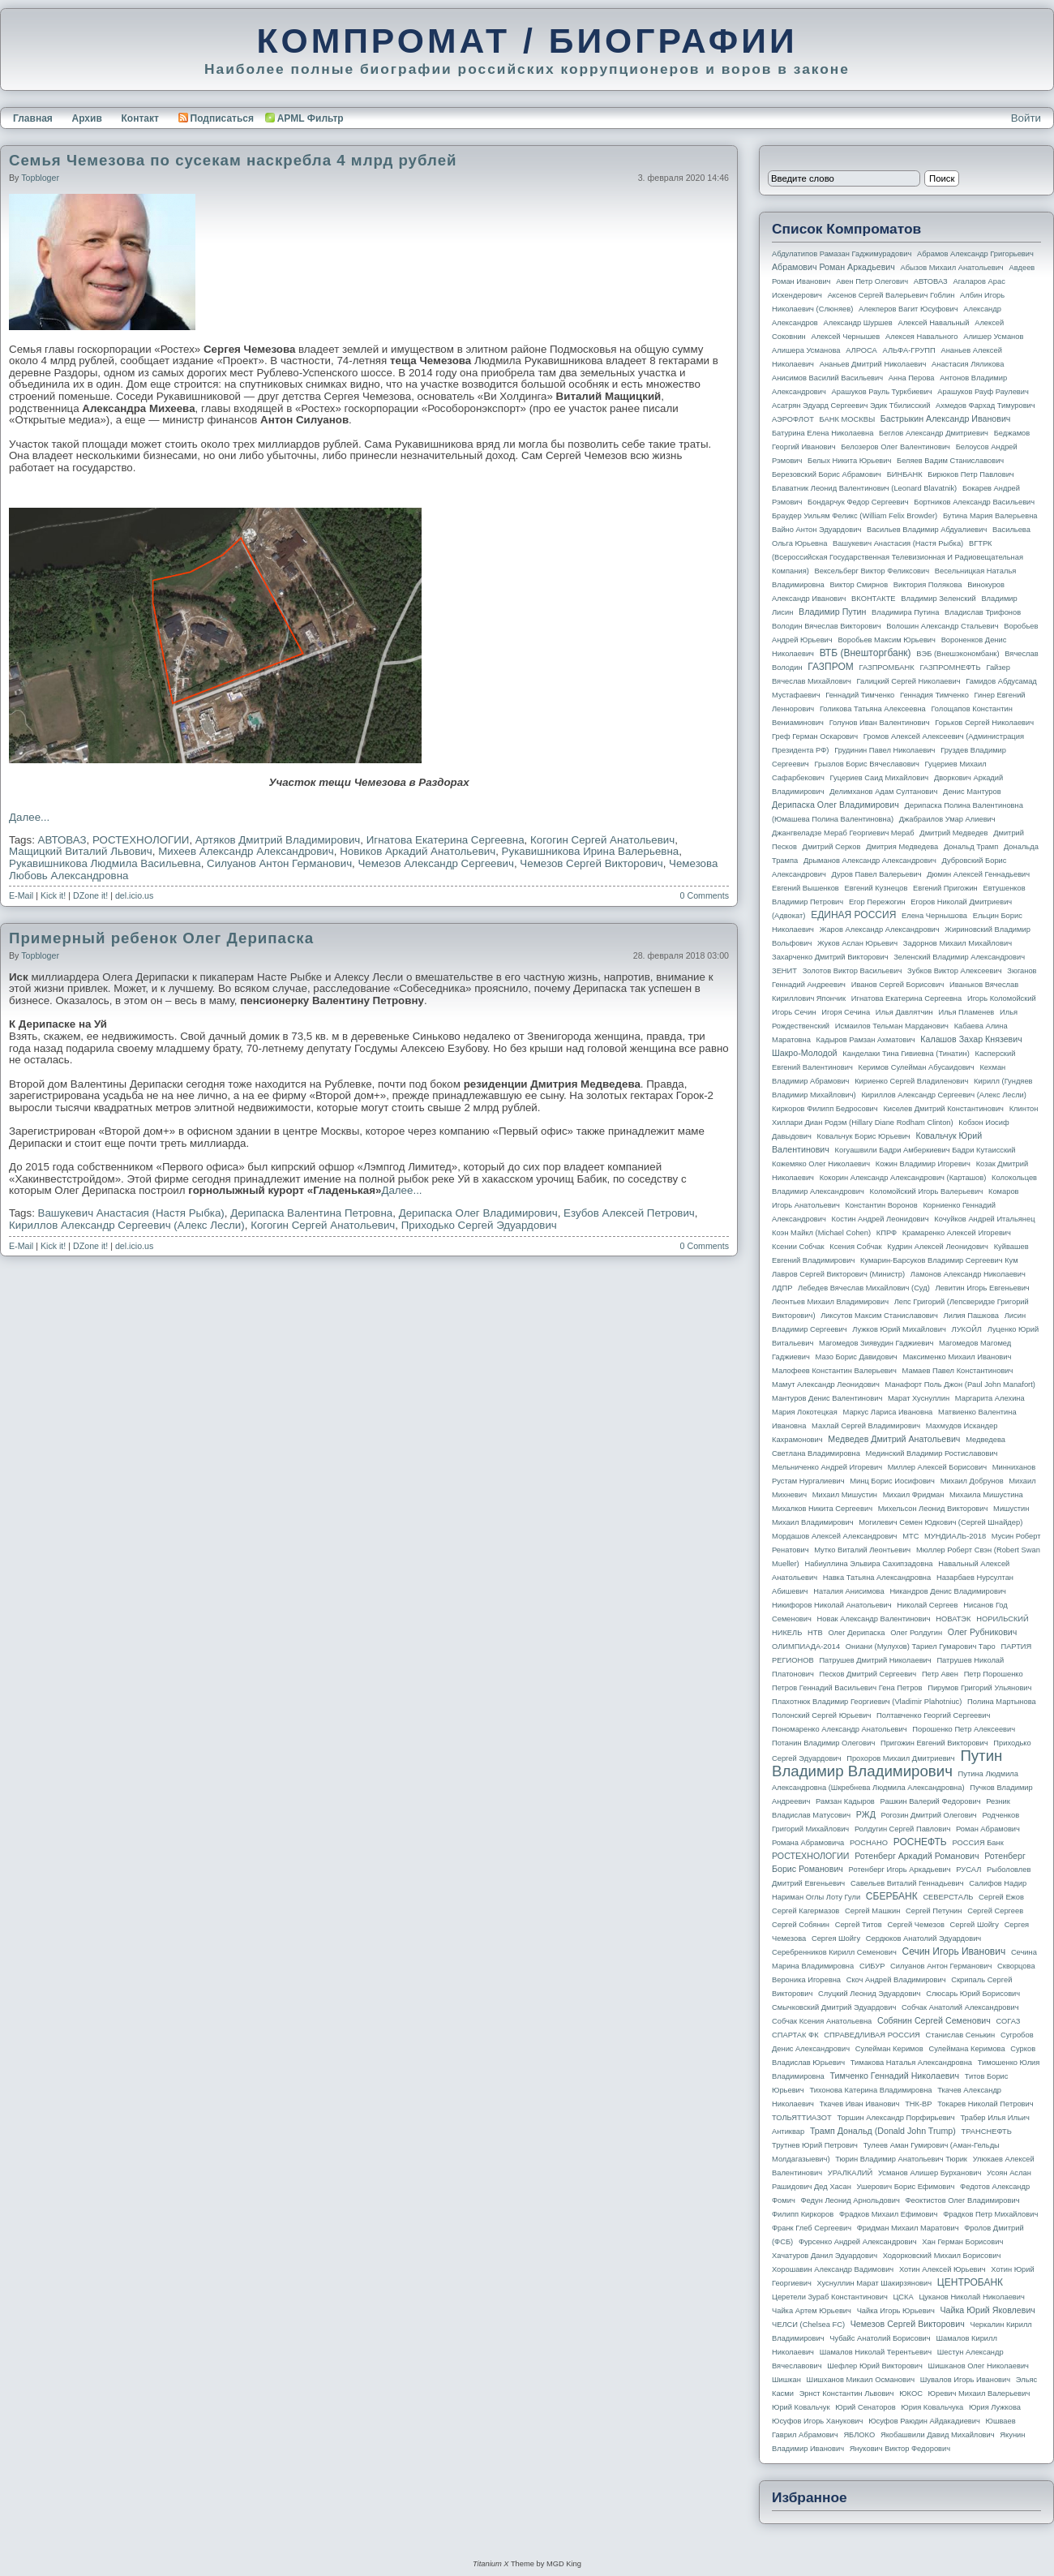  I want to click on Порошенко Петр Алексеевич, so click(963, 1729).